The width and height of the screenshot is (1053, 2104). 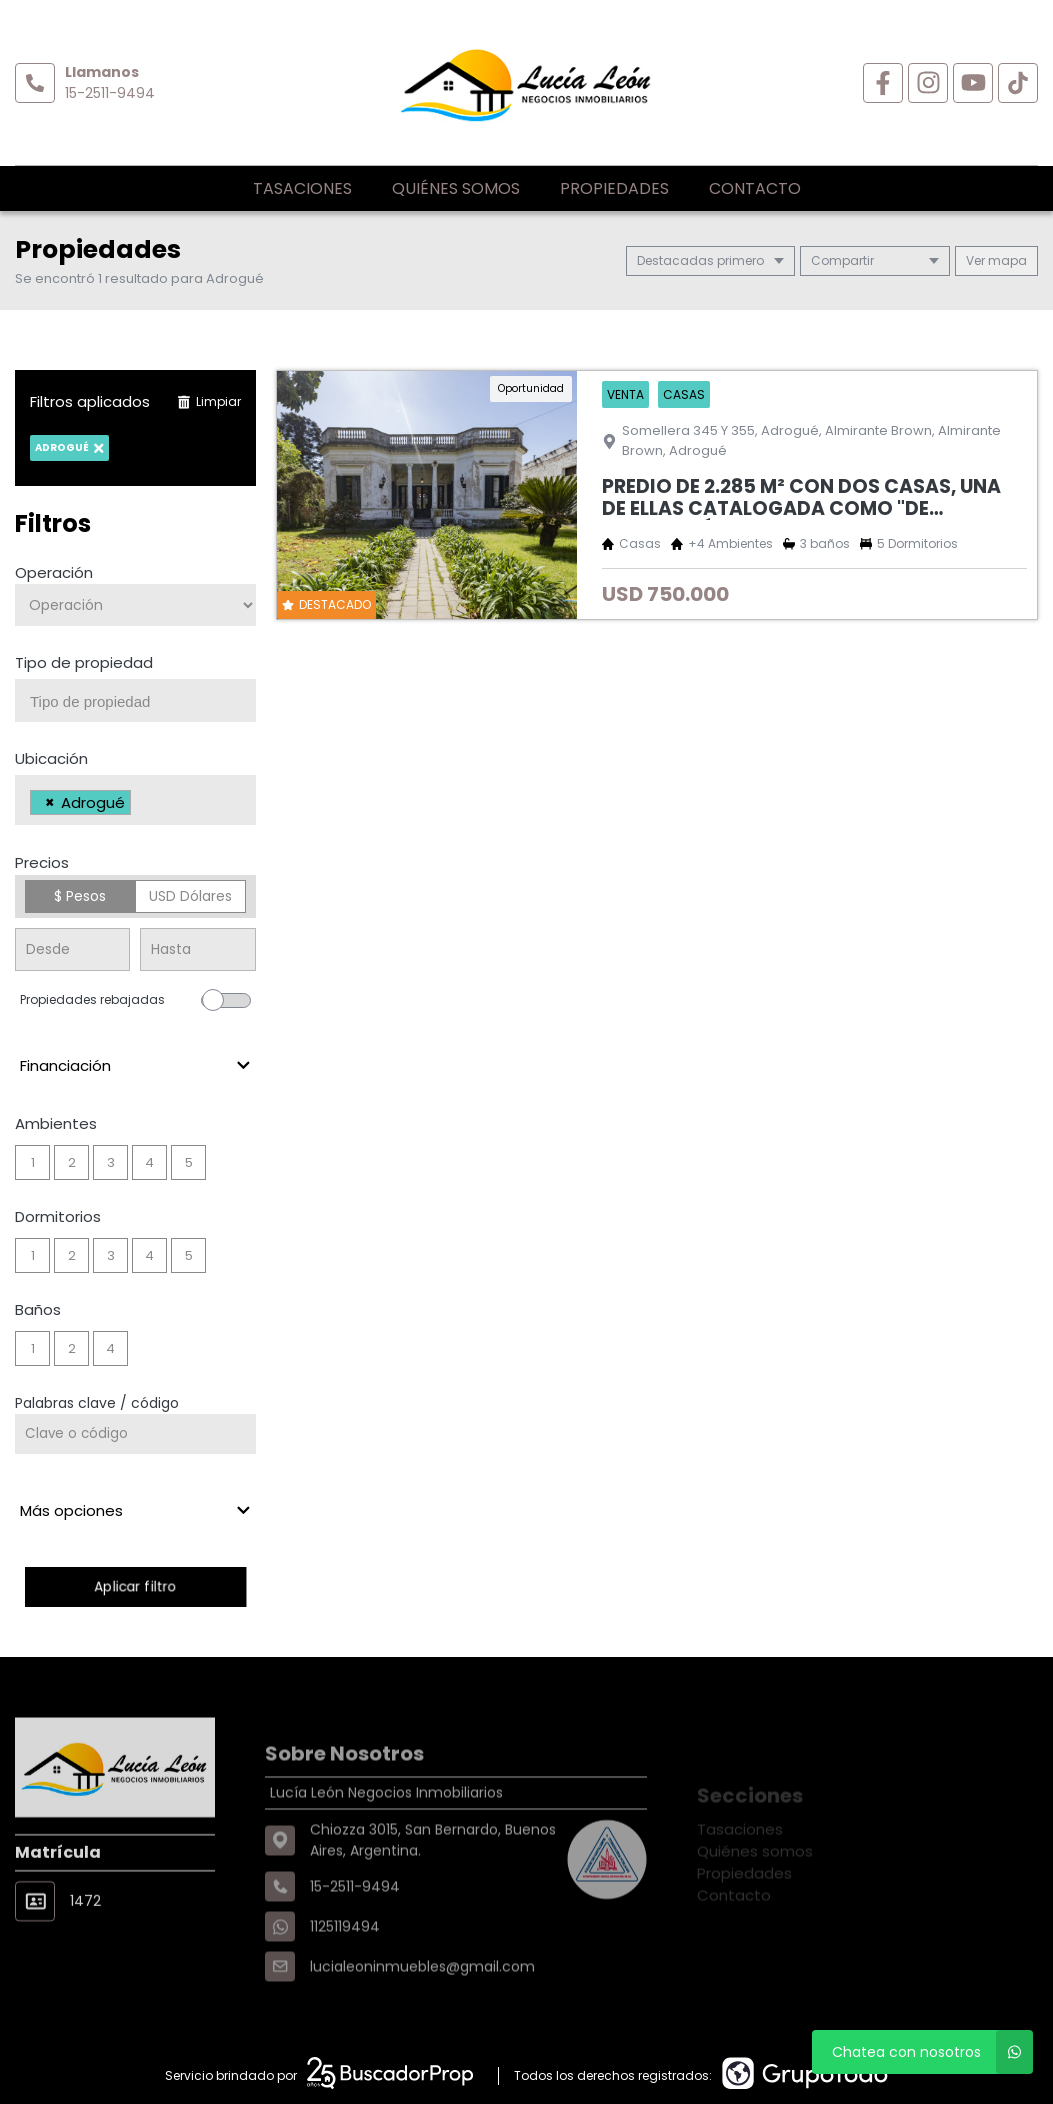 I want to click on Ubicación, so click(x=51, y=758).